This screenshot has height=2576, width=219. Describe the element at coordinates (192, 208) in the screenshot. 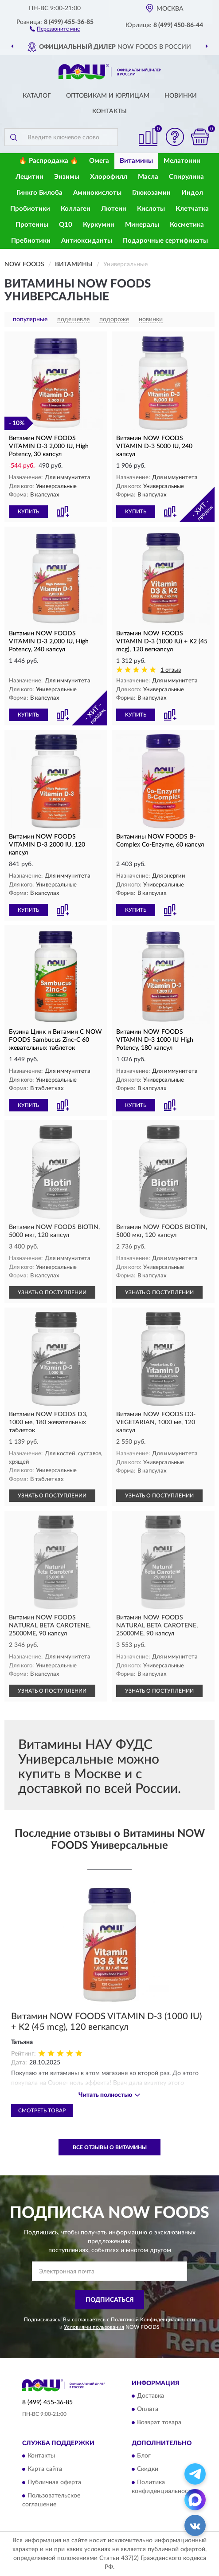

I see `Клетчатка` at that location.